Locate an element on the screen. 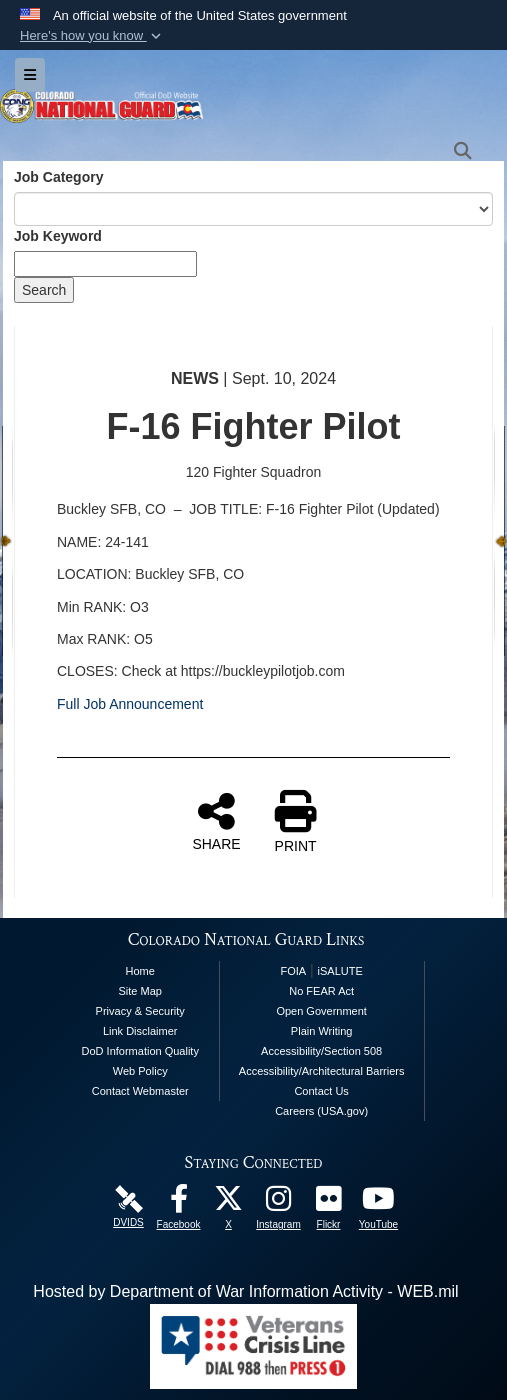 Image resolution: width=507 pixels, height=1400 pixels. Job Category is located at coordinates (58, 177).